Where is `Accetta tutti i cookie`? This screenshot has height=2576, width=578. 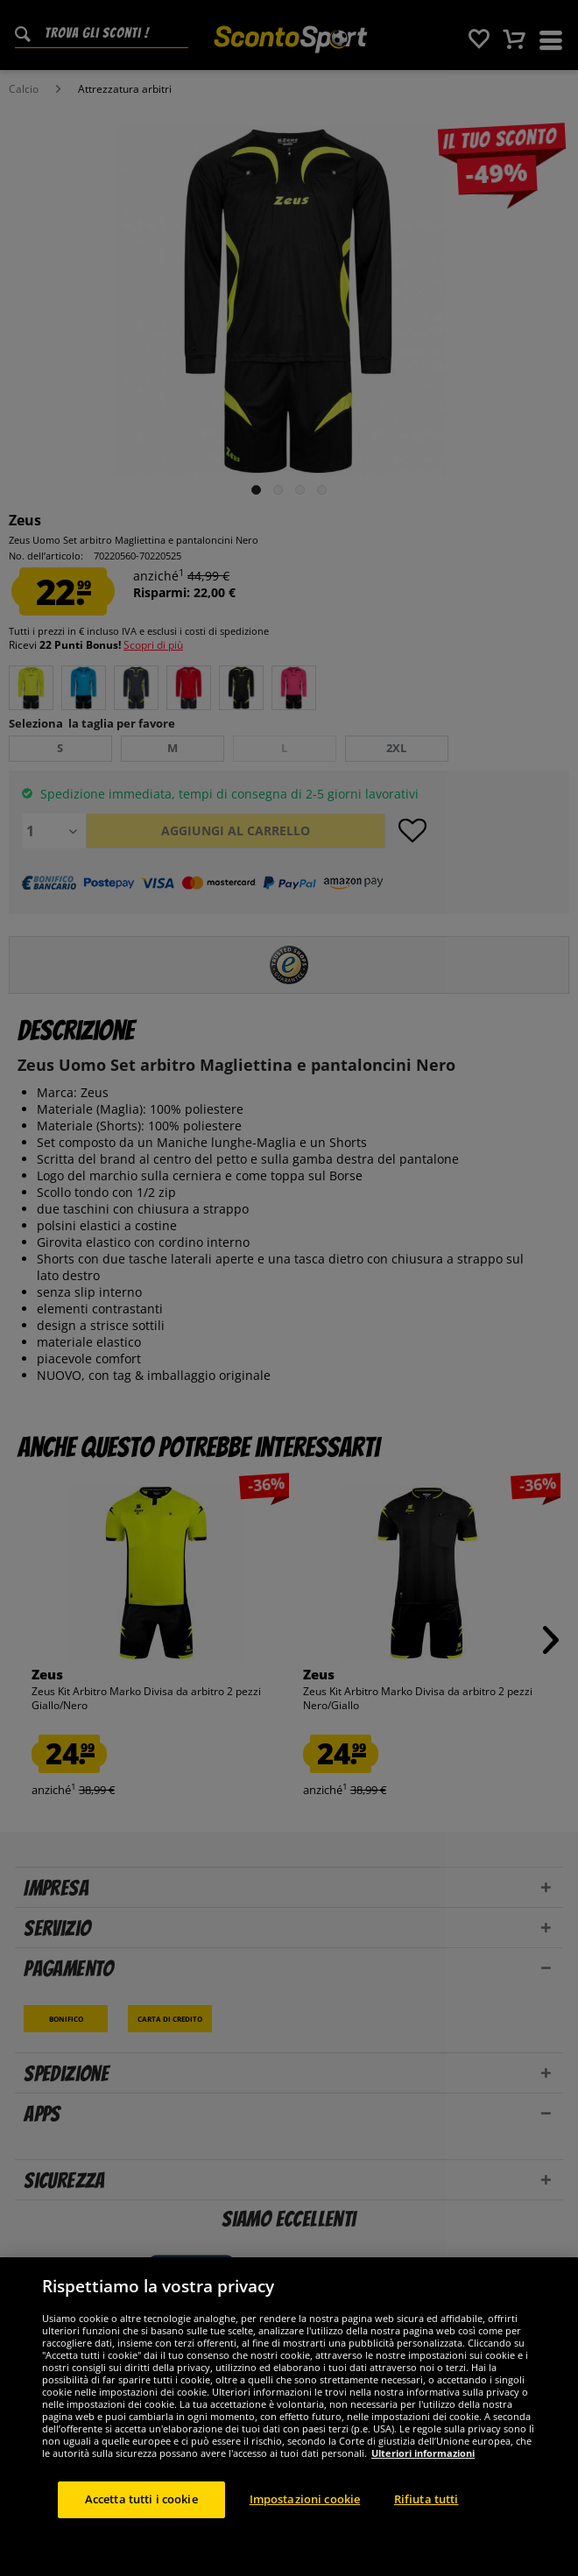 Accetta tutti i cookie is located at coordinates (141, 2499).